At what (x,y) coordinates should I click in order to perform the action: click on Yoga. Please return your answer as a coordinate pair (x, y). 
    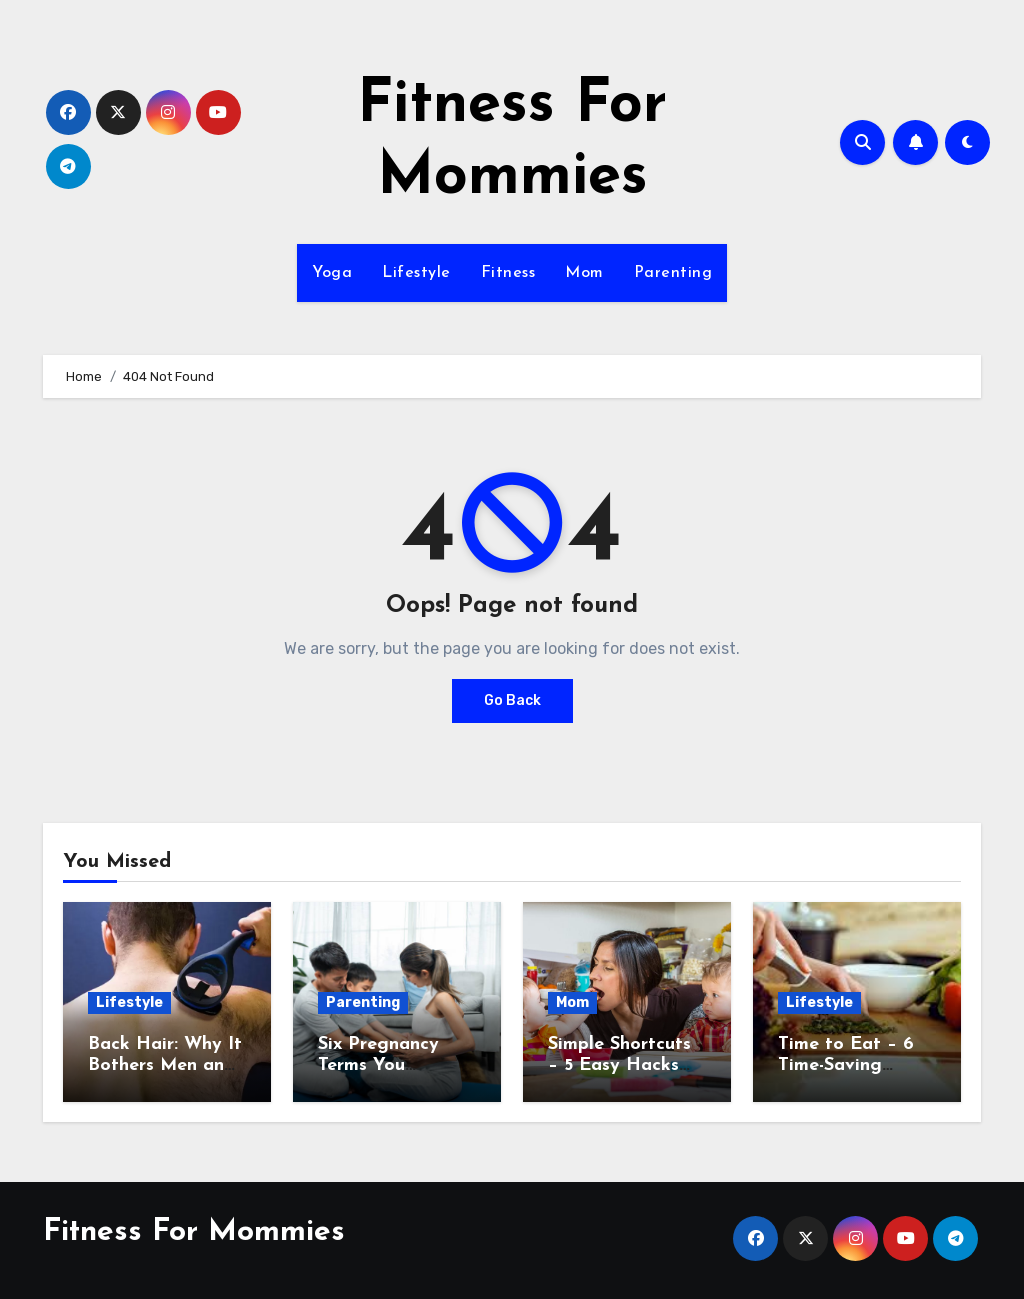
    Looking at the image, I should click on (332, 273).